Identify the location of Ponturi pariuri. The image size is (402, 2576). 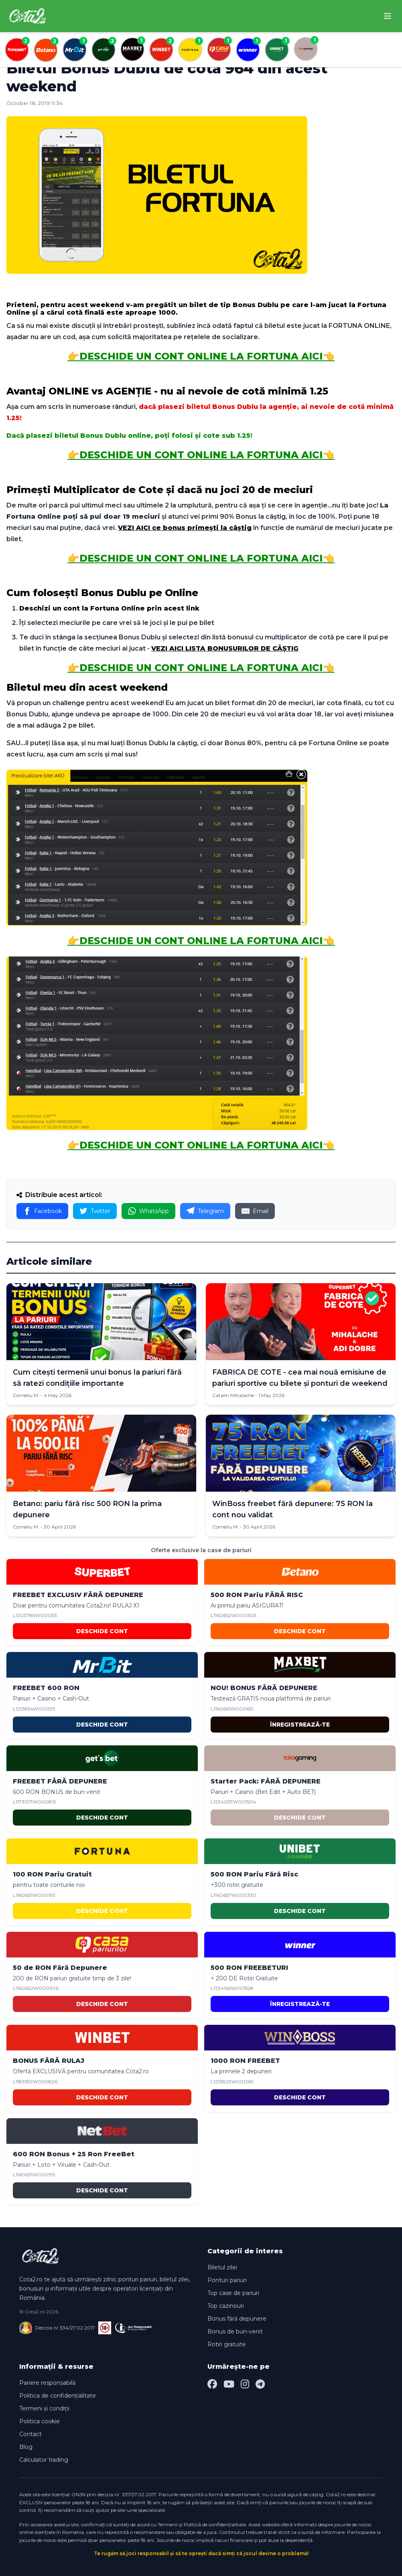
(227, 2280).